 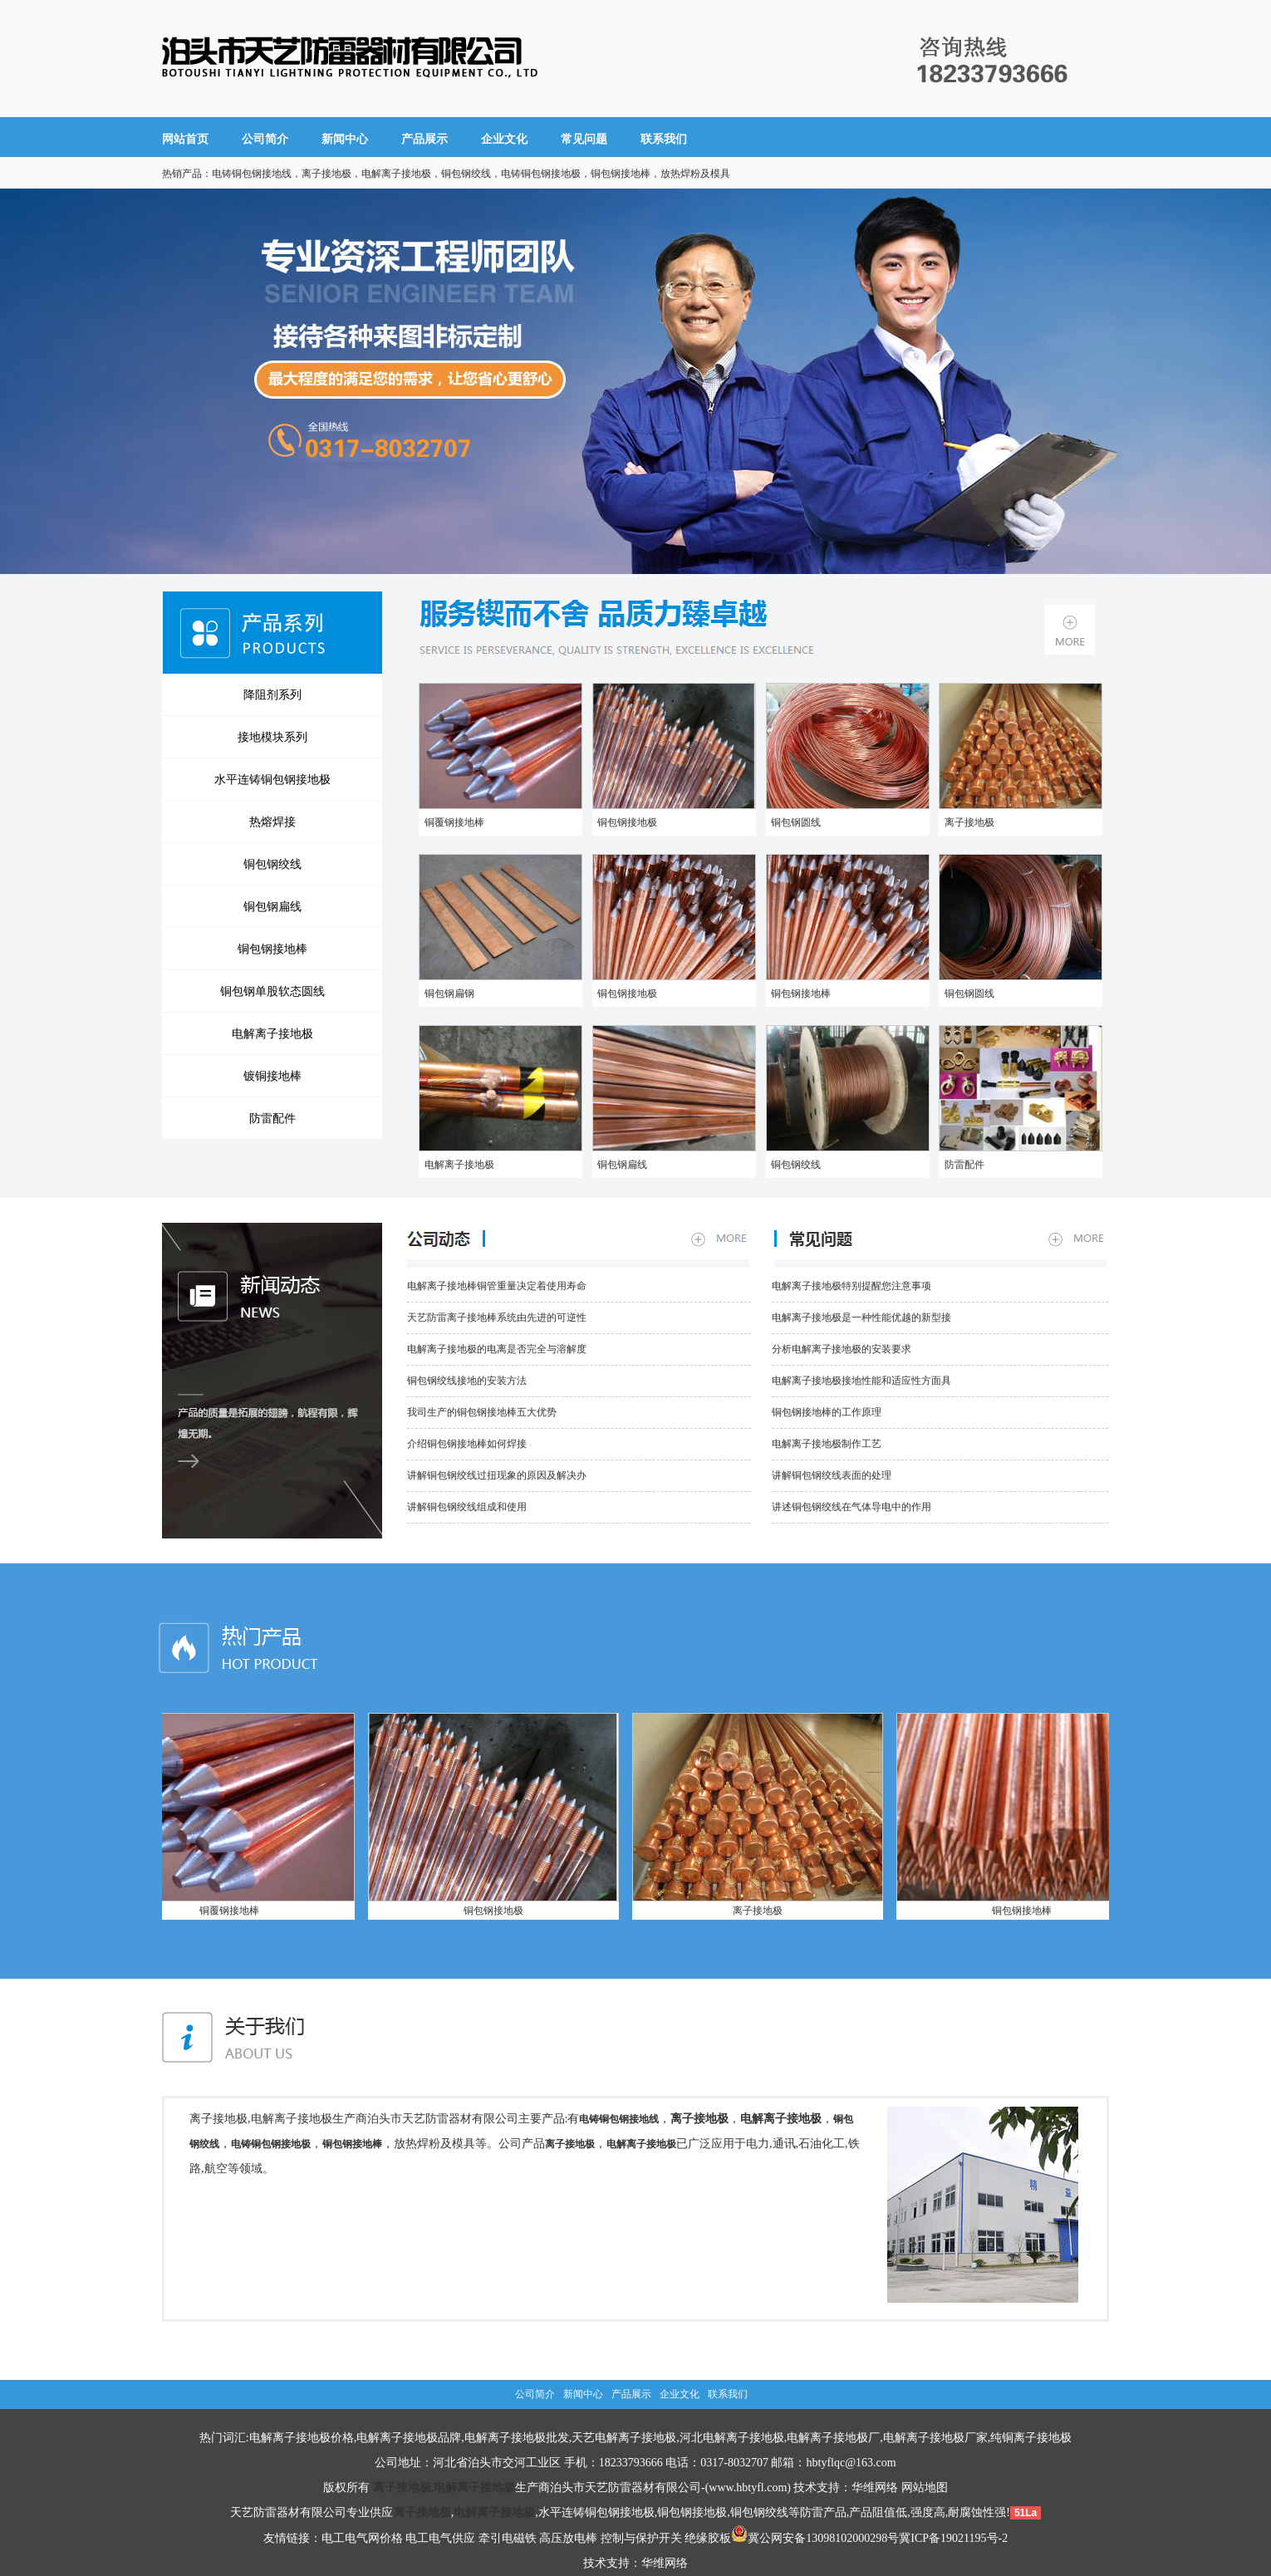 What do you see at coordinates (272, 991) in the screenshot?
I see `铜包钢单股软态圆线` at bounding box center [272, 991].